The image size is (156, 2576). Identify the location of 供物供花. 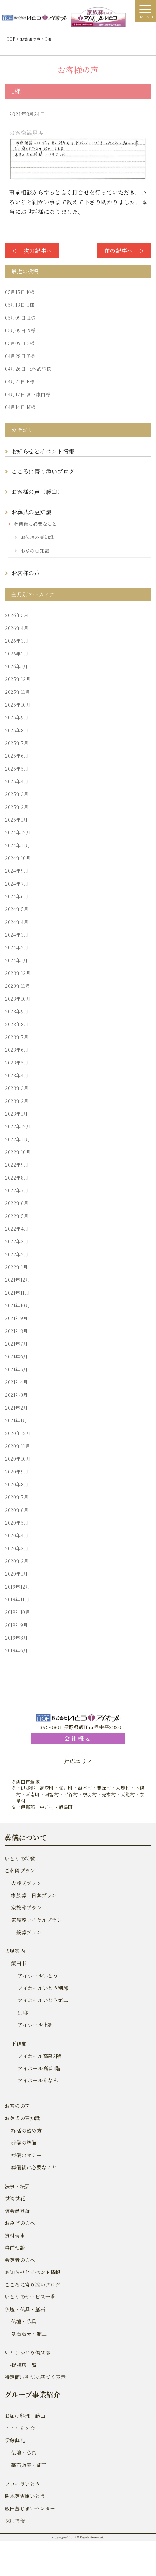
(15, 2198).